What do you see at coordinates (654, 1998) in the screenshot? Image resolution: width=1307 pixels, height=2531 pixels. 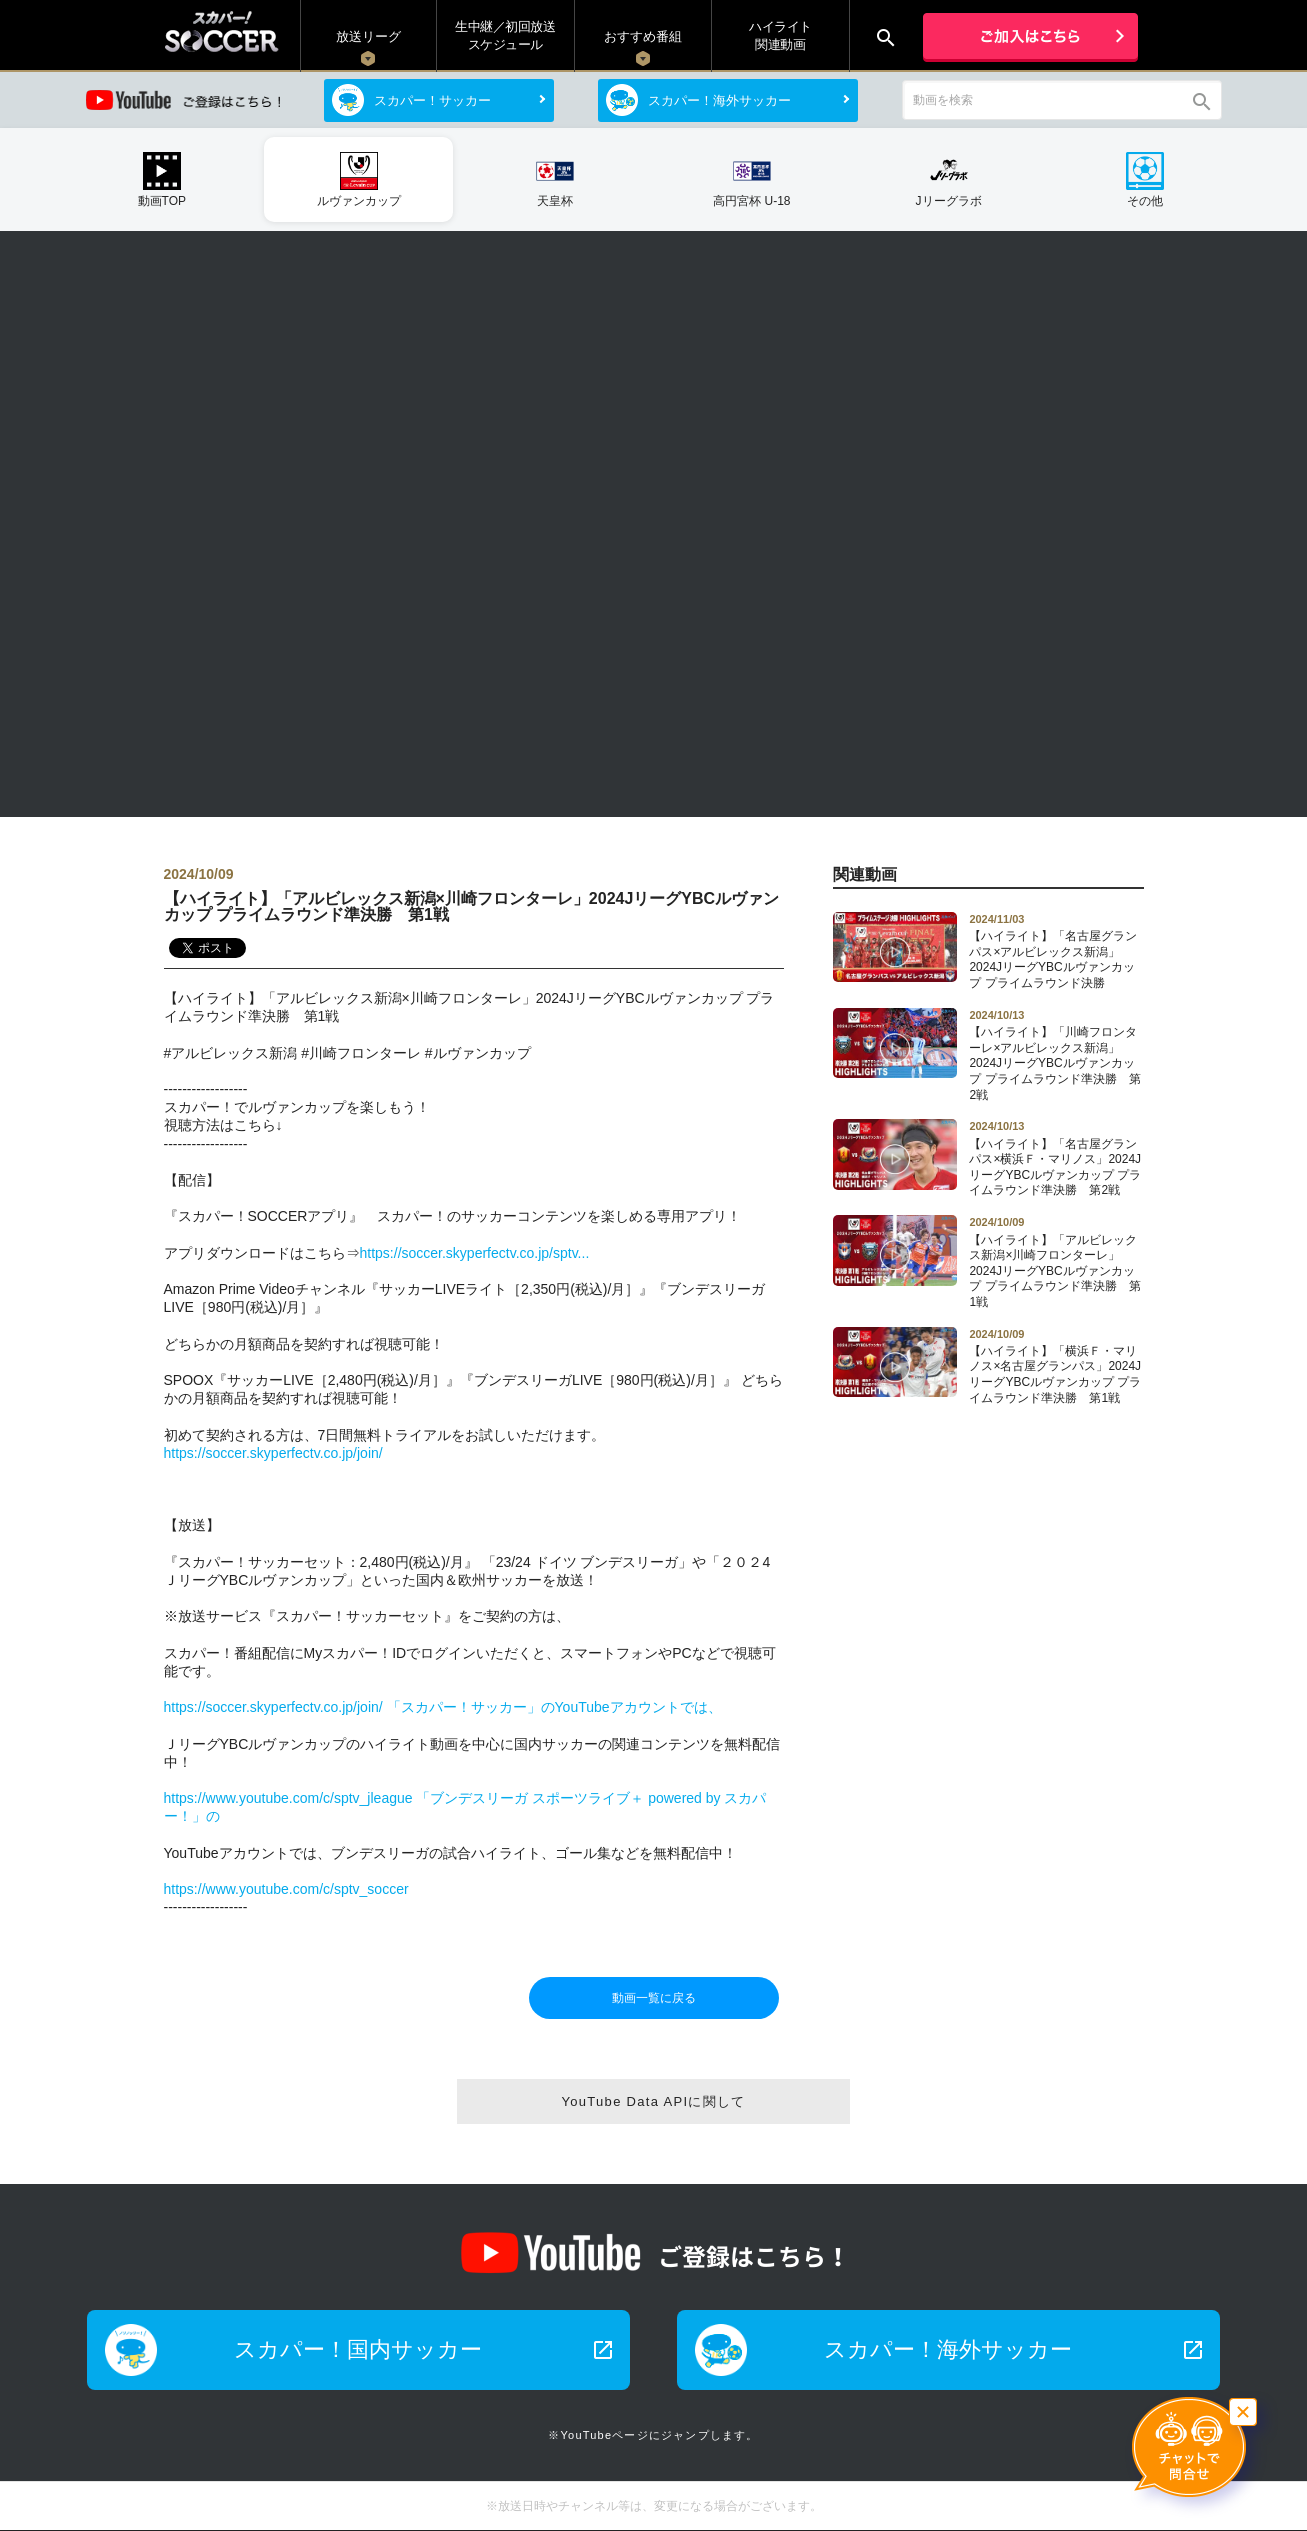 I see `動画一覧に戻る` at bounding box center [654, 1998].